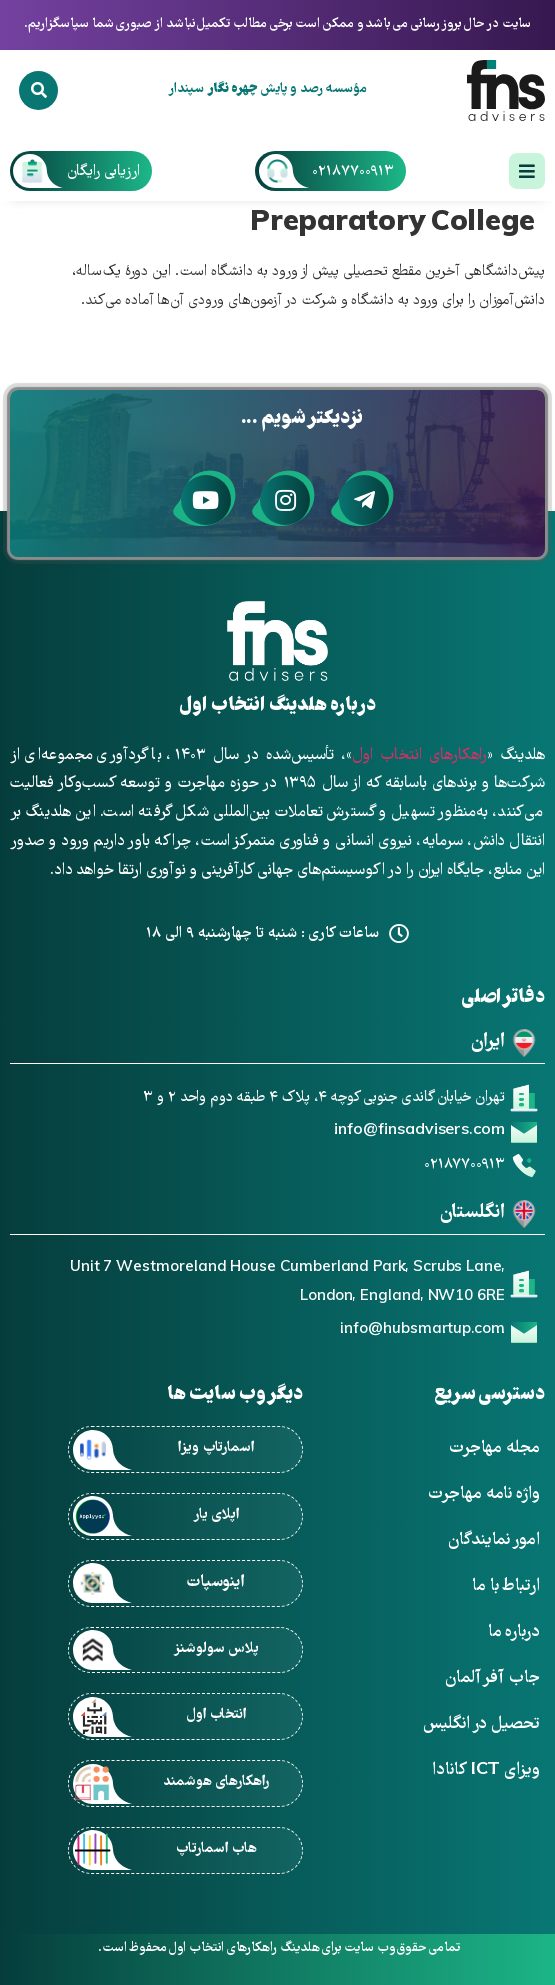 This screenshot has height=1985, width=555. I want to click on راهکارهای انتخاب اول, so click(419, 756).